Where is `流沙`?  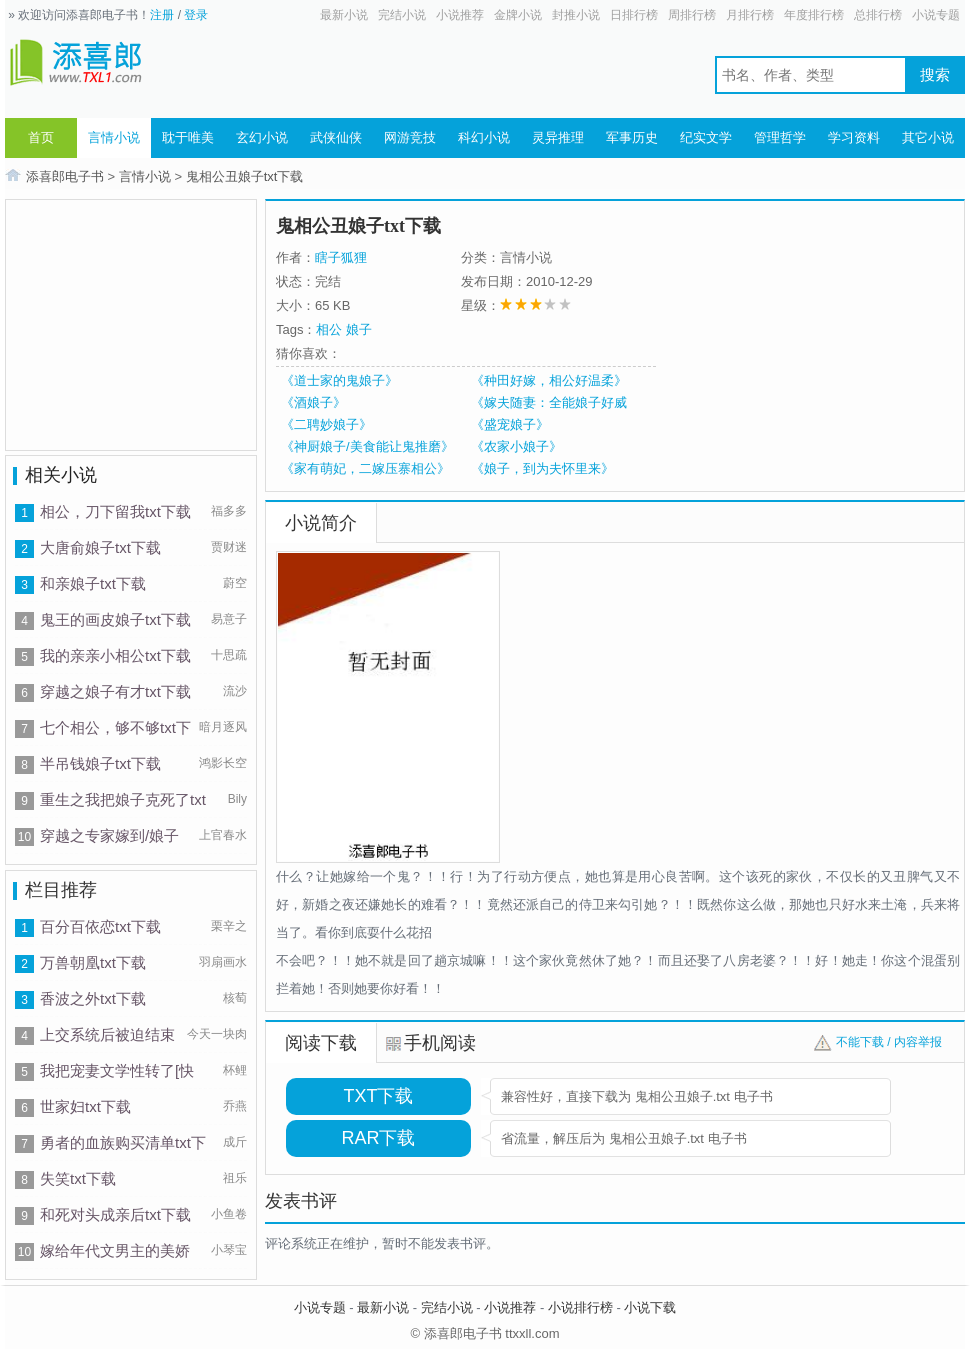 流沙 is located at coordinates (235, 691).